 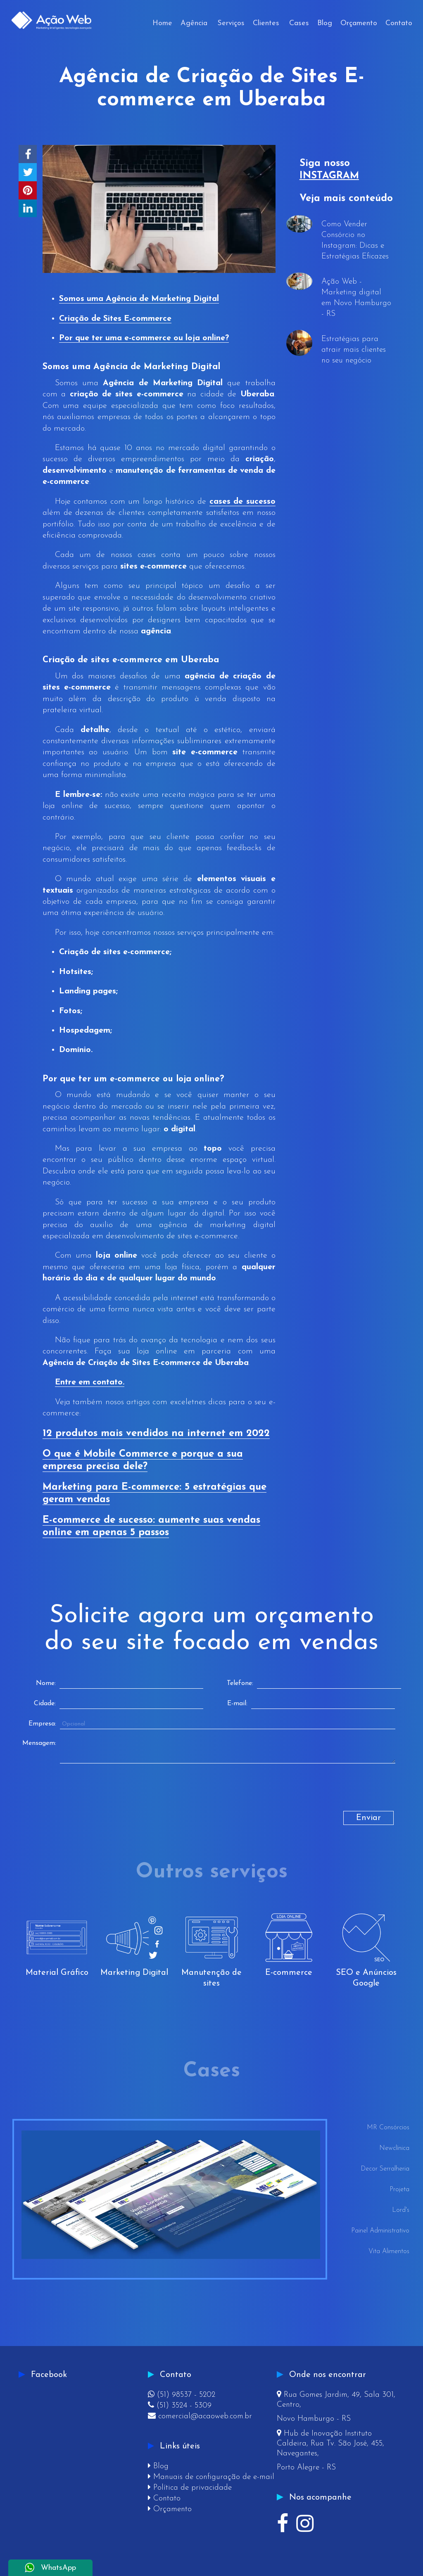 What do you see at coordinates (237, 1703) in the screenshot?
I see `E-mail:` at bounding box center [237, 1703].